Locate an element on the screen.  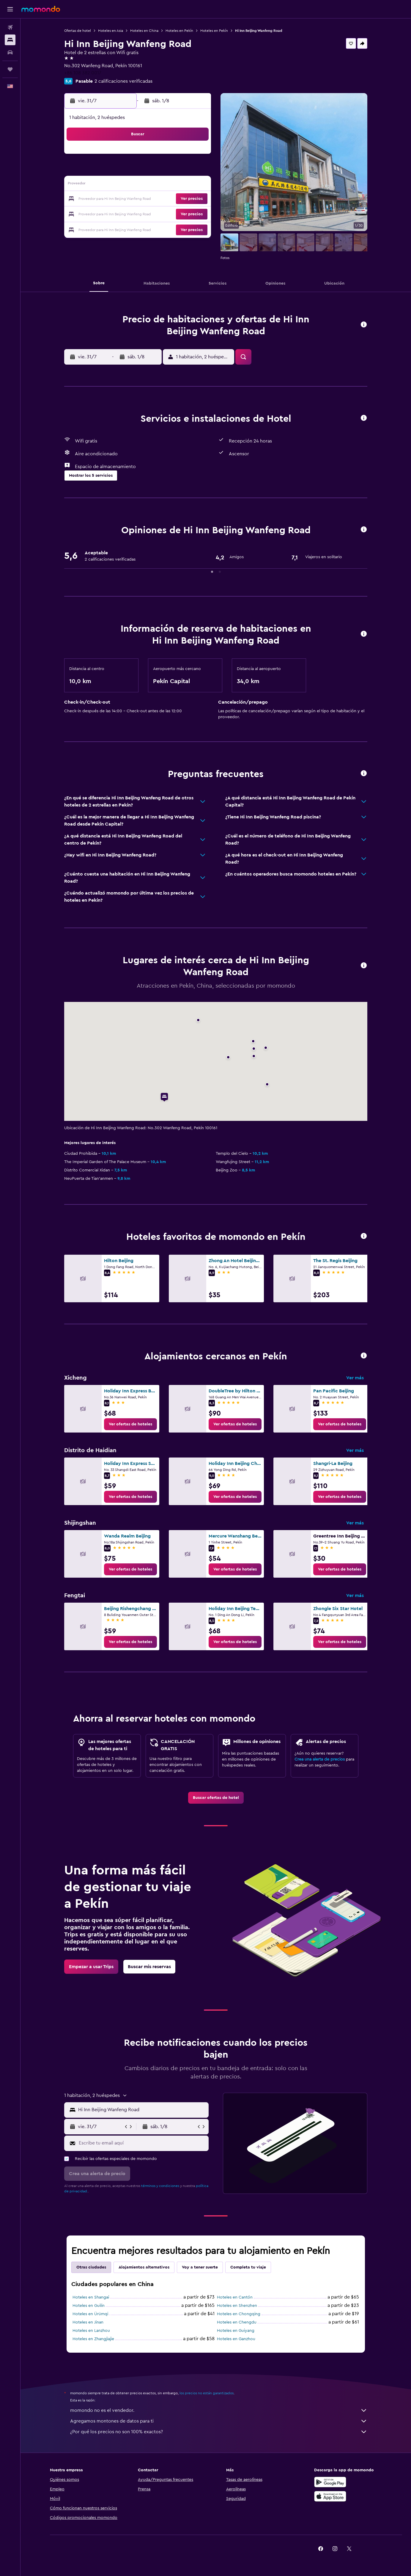
7 [button] is located at coordinates (124, 170).